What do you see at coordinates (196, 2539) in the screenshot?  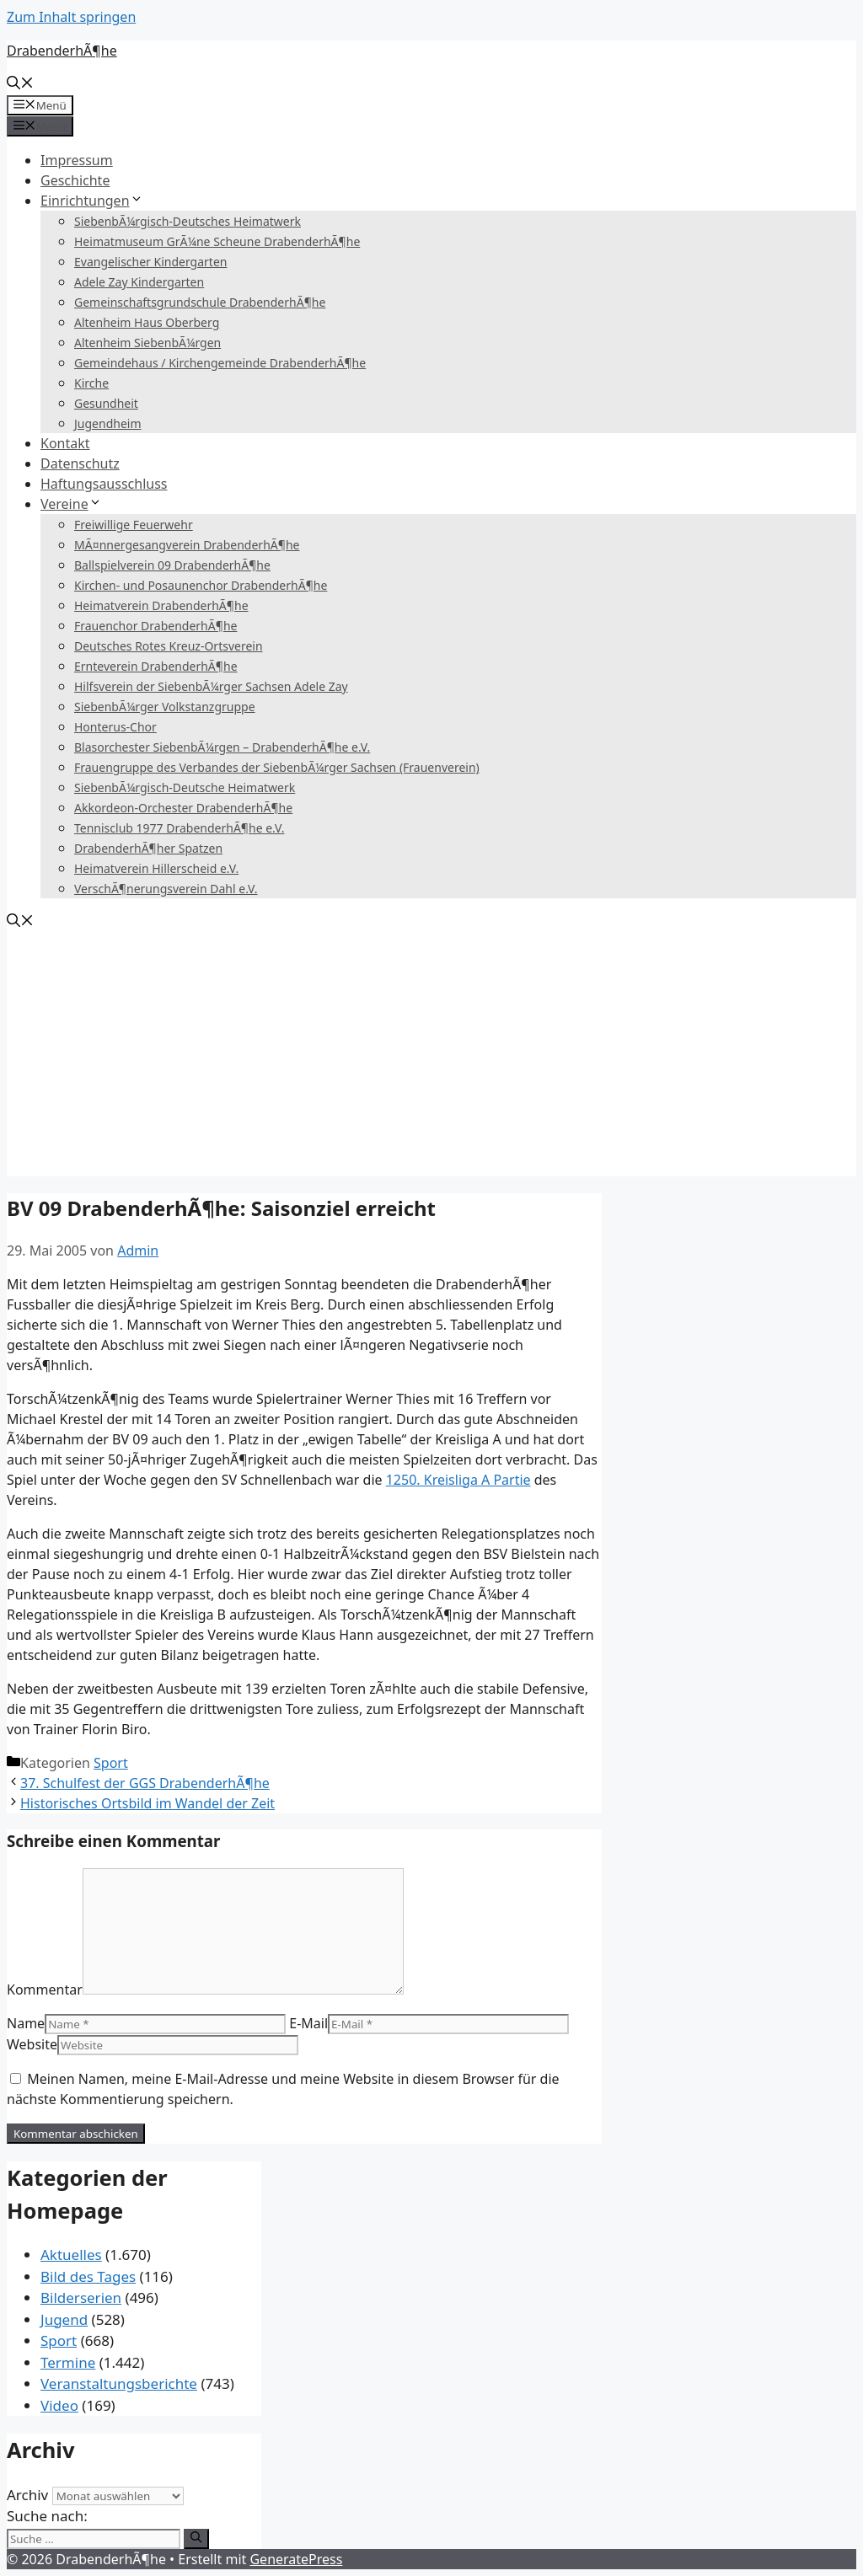 I see `[Suchen]` at bounding box center [196, 2539].